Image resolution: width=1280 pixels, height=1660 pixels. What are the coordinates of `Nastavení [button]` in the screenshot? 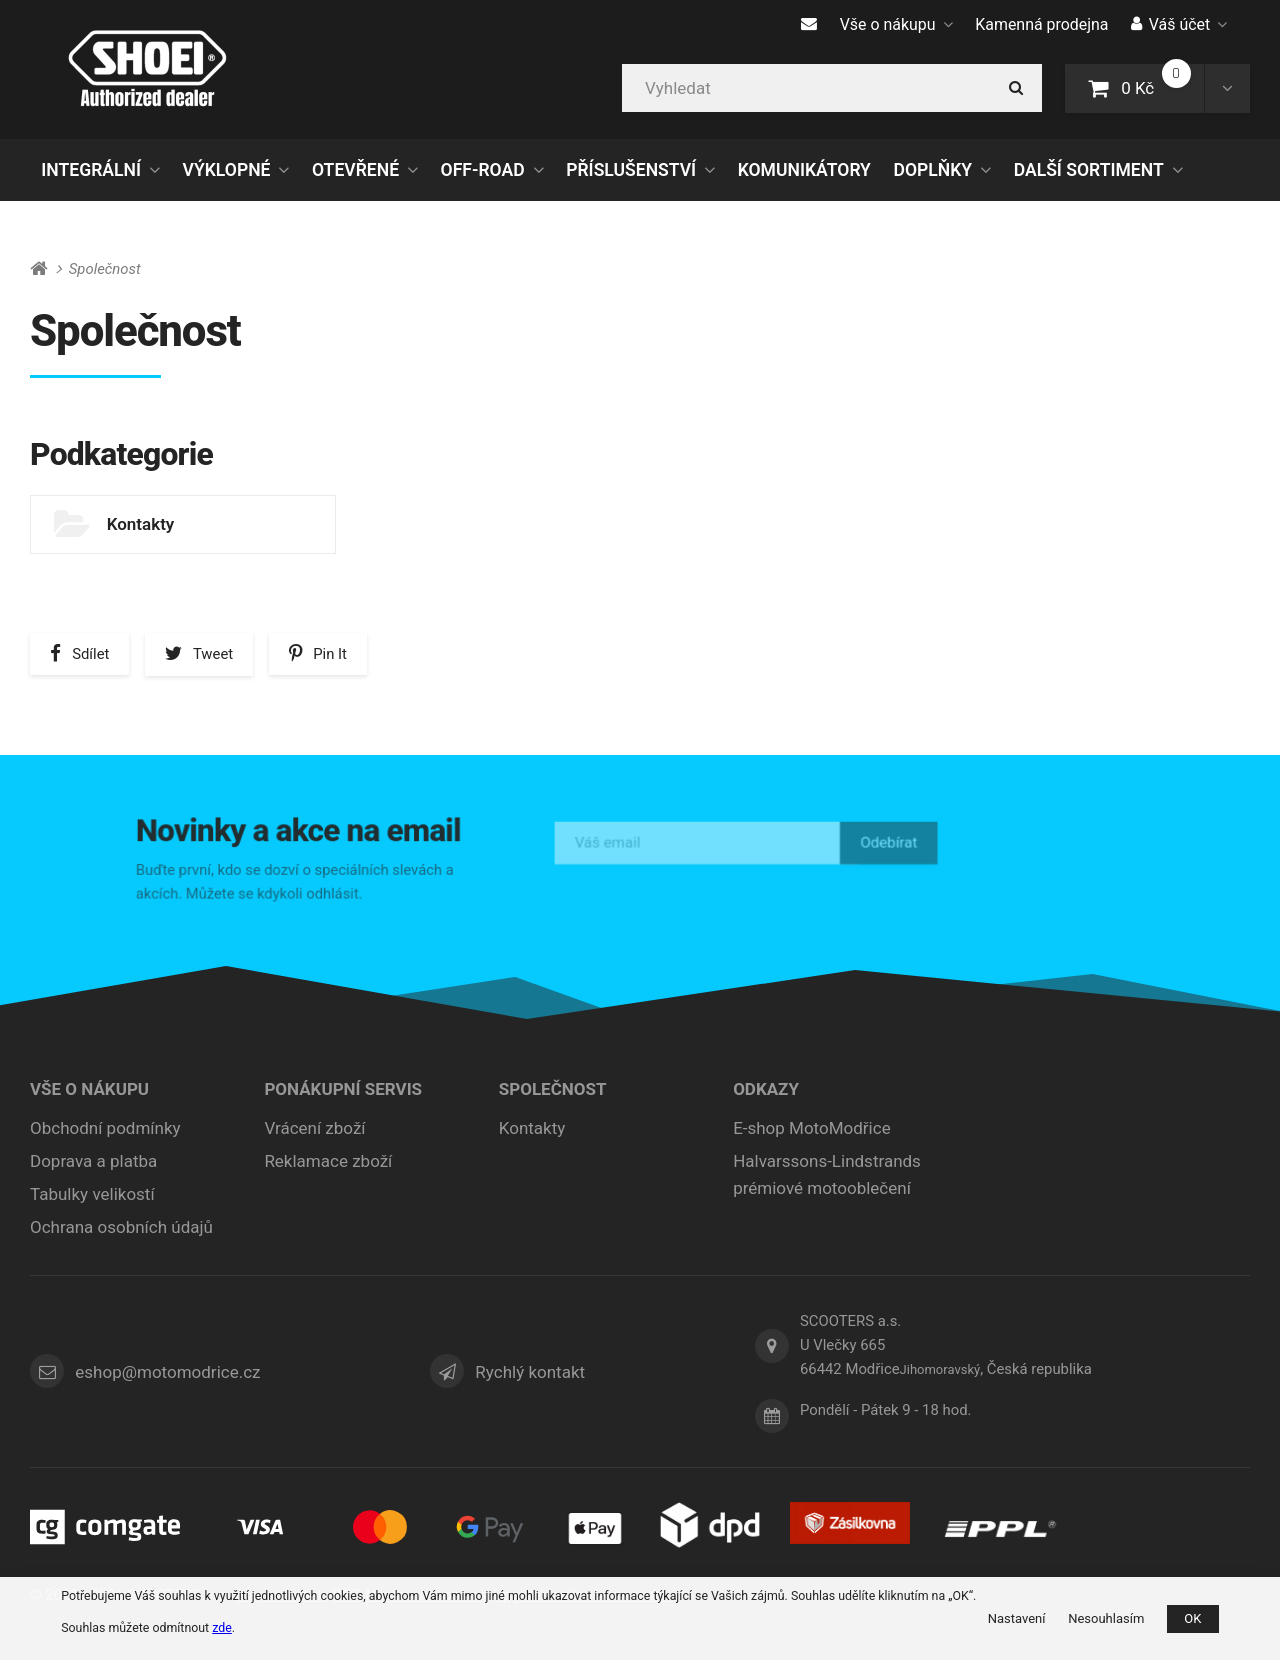 It's located at (1017, 1618).